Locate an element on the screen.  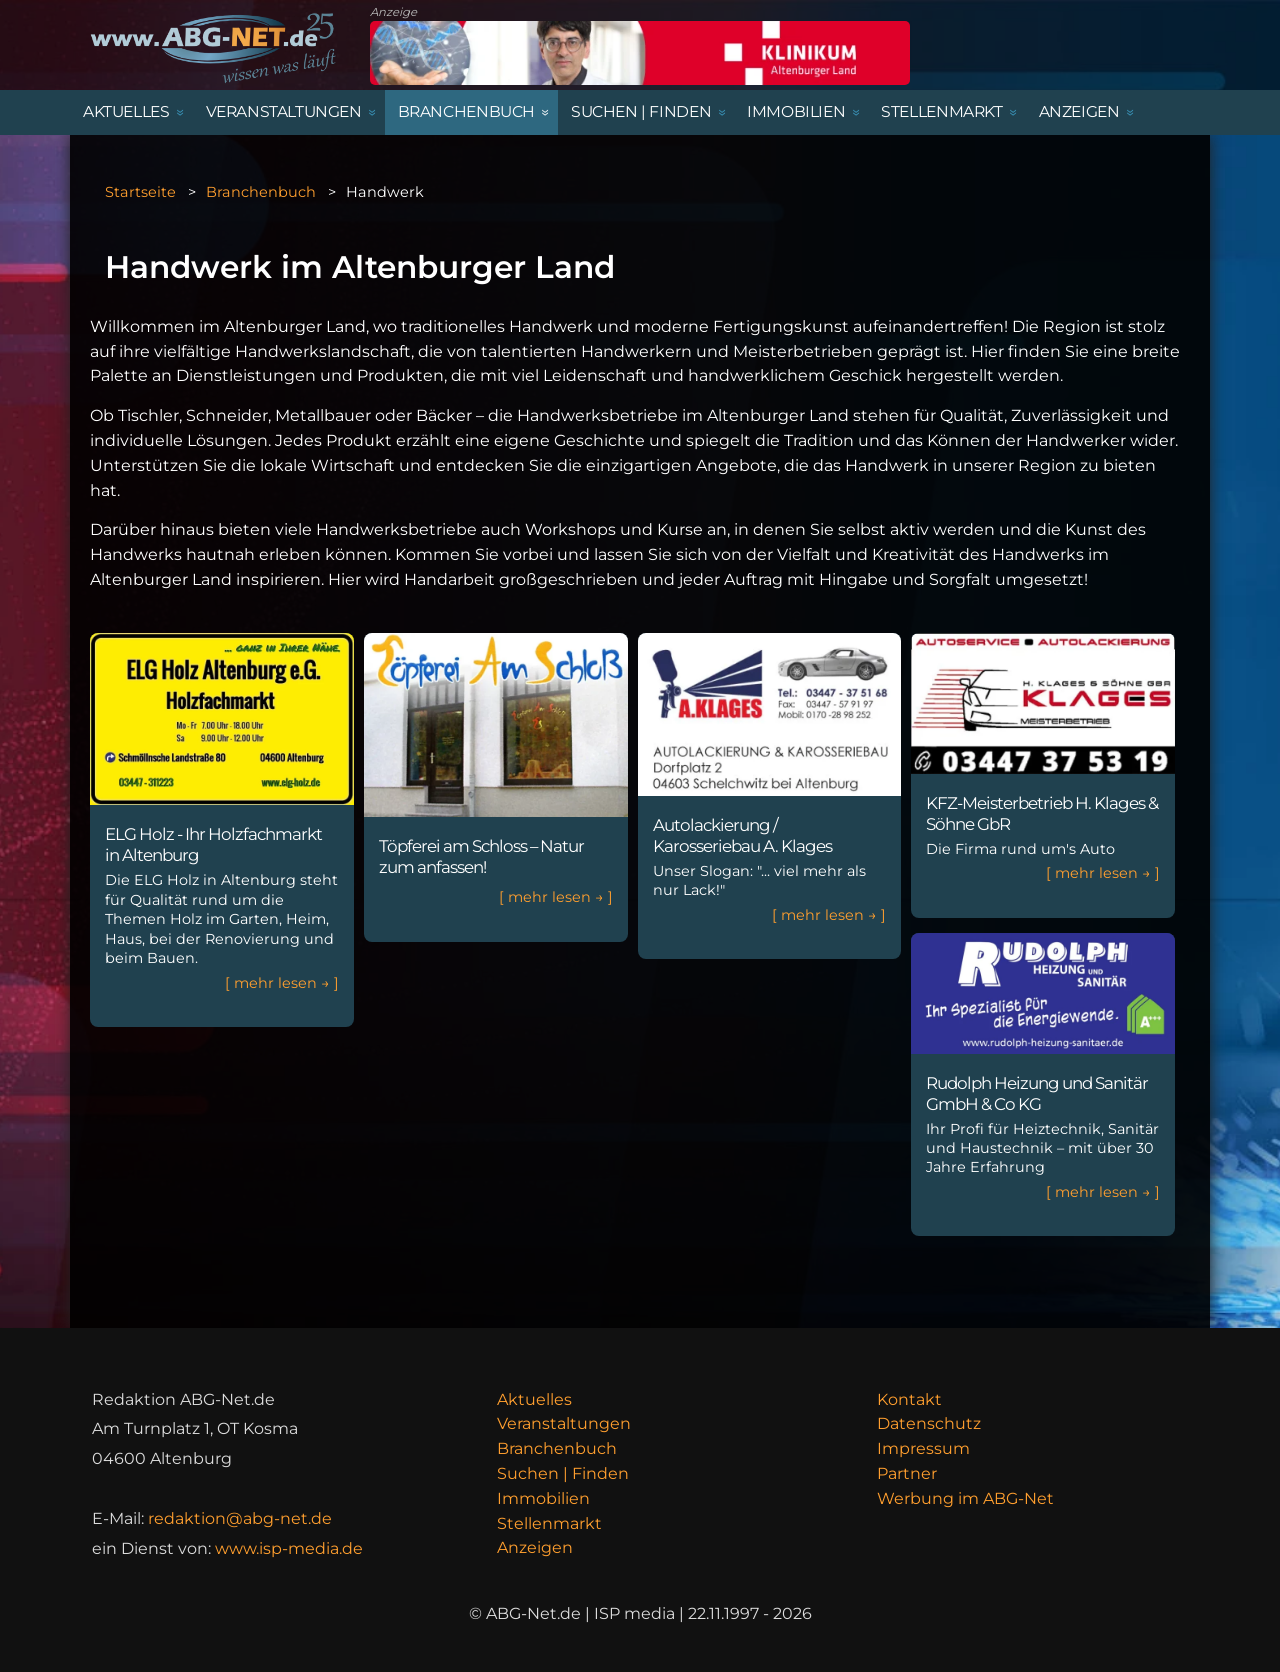
redaktion@abg-net.de is located at coordinates (240, 1518).